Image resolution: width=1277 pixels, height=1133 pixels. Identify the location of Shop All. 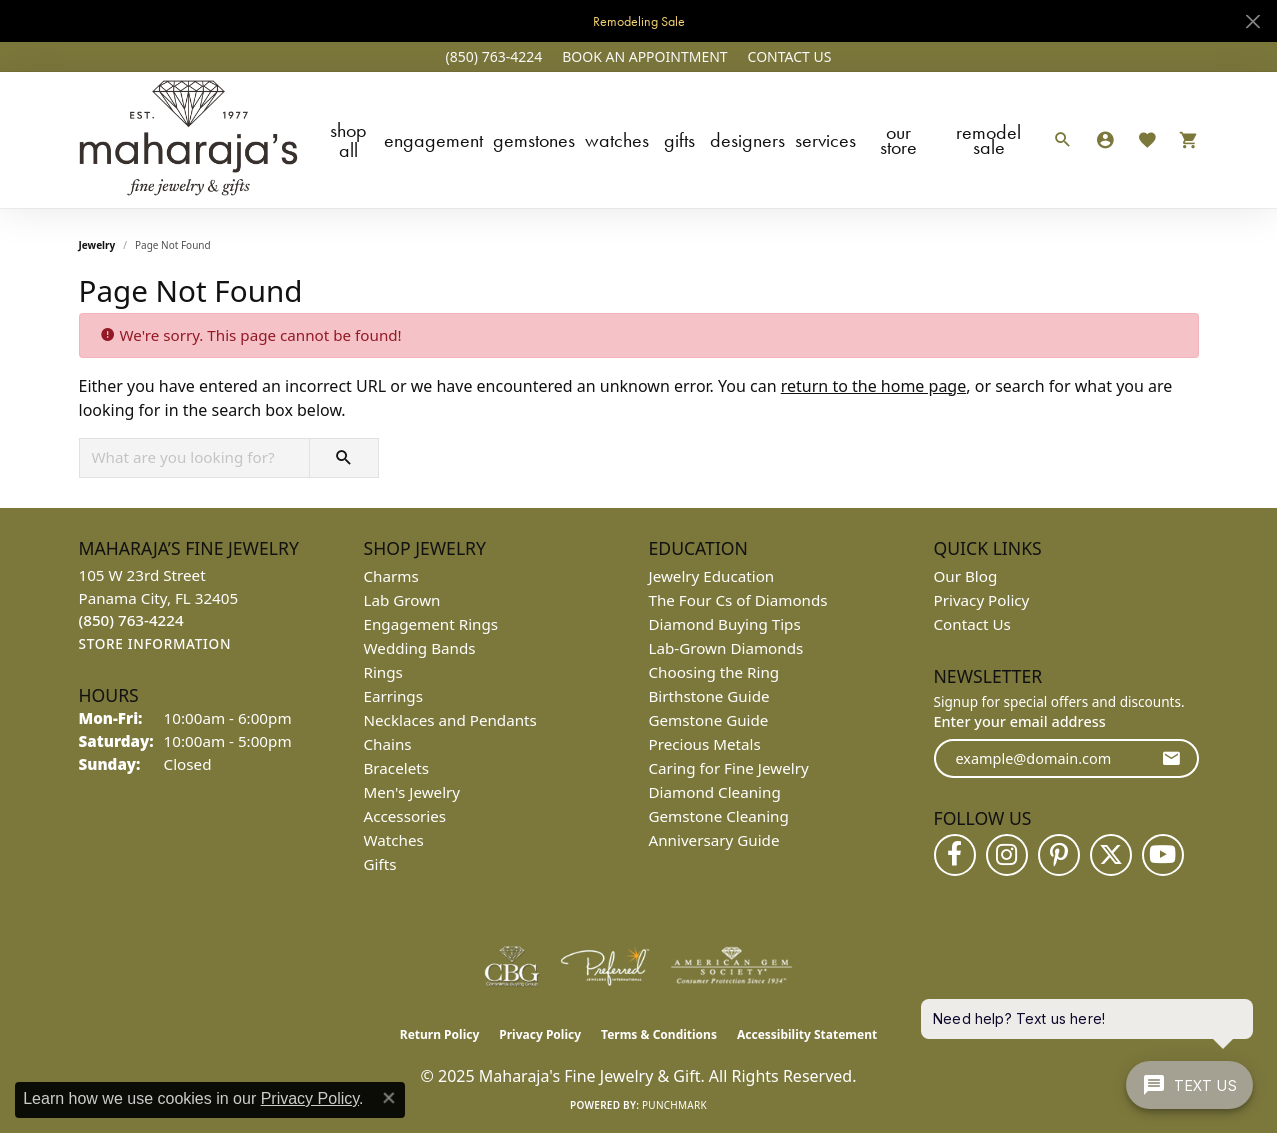
(348, 140).